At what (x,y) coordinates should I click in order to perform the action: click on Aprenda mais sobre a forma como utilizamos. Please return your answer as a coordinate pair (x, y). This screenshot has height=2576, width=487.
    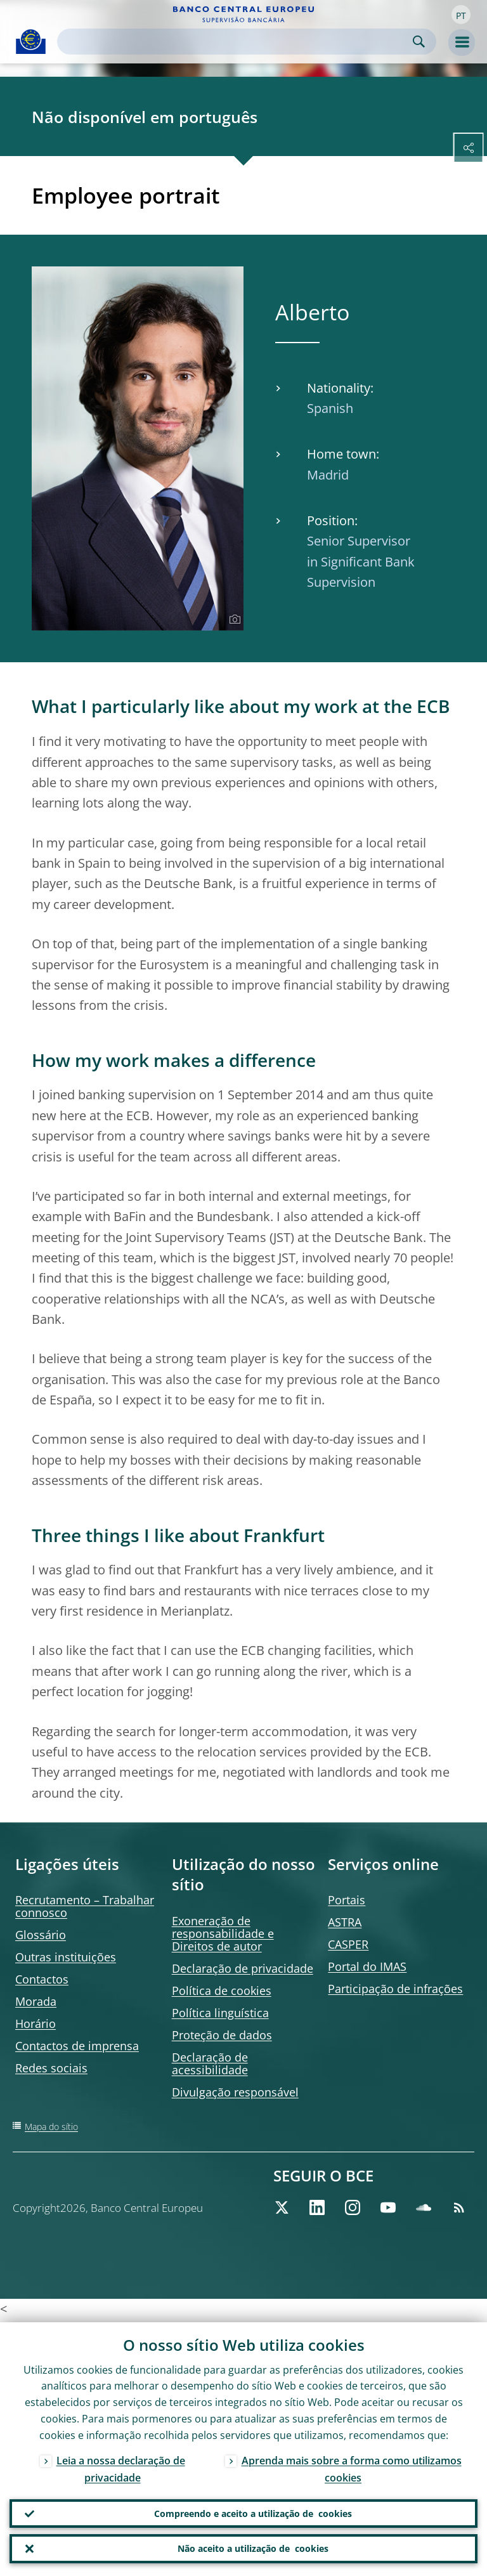
    Looking at the image, I should click on (352, 2465).